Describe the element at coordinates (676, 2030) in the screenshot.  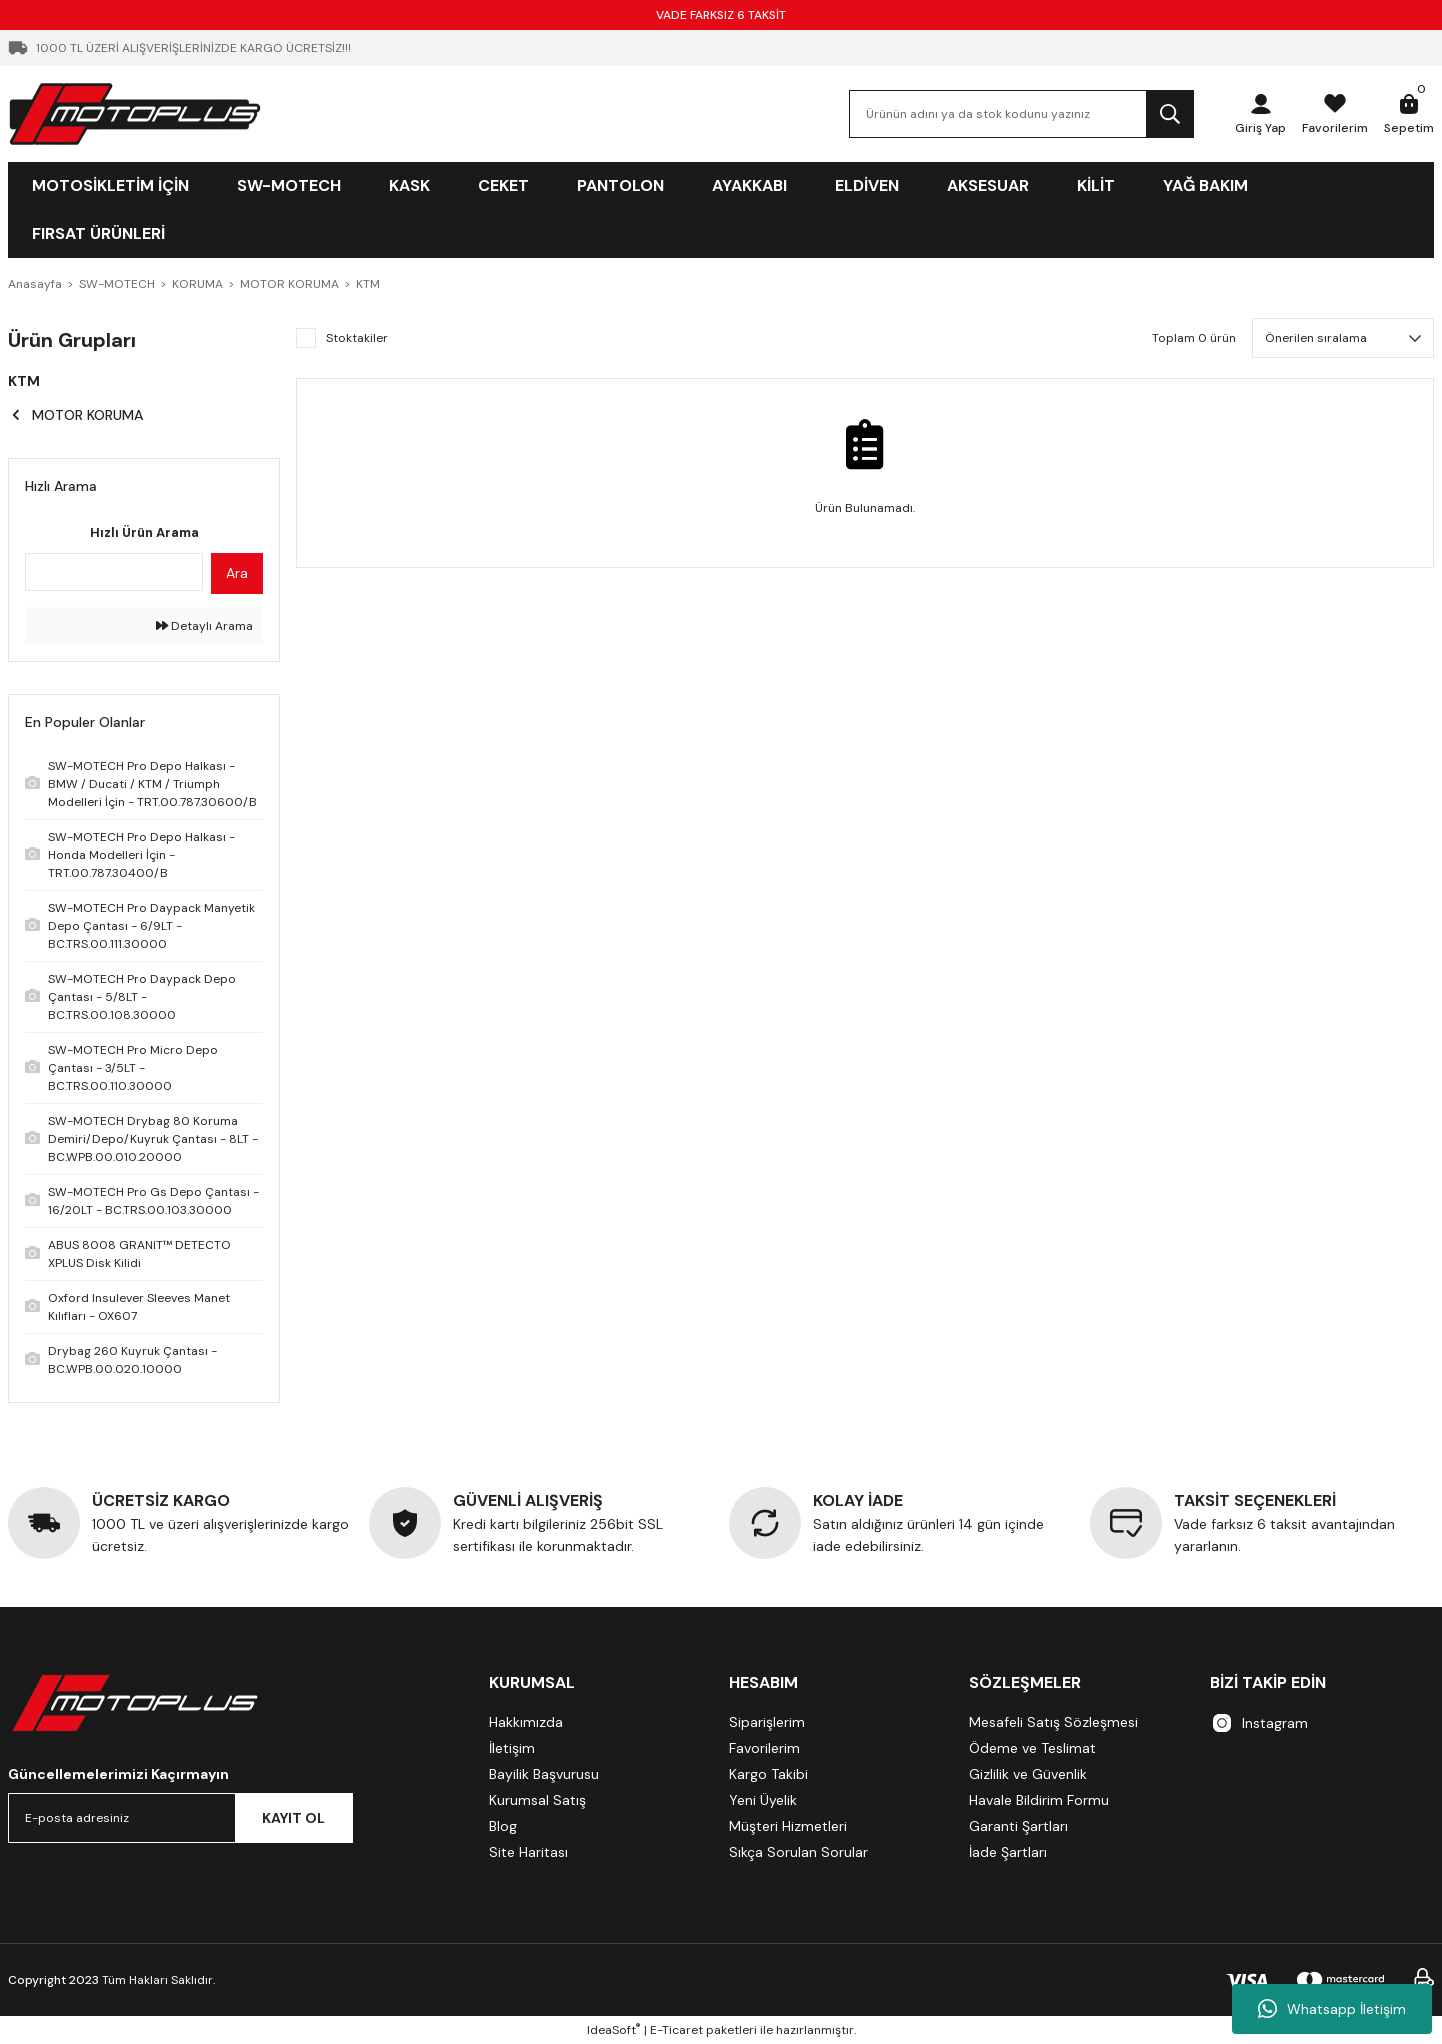
I see `E-Ticaret` at that location.